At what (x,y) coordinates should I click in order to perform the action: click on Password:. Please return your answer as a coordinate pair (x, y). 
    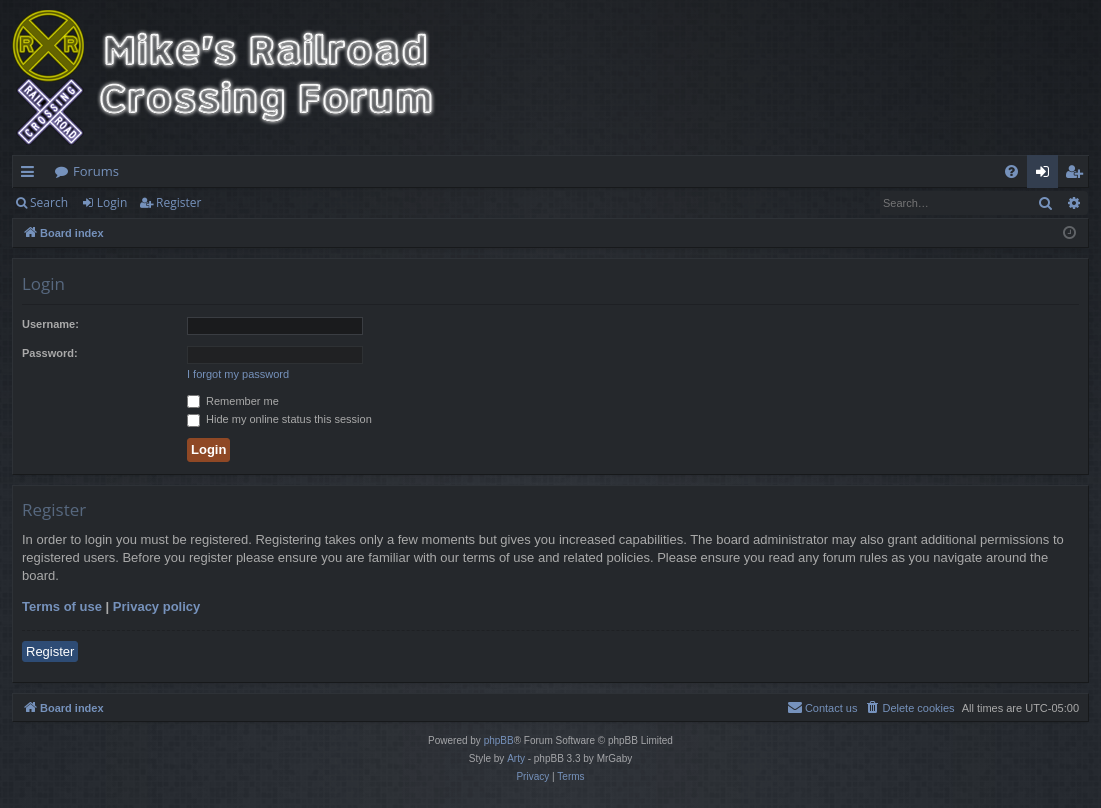
    Looking at the image, I should click on (50, 353).